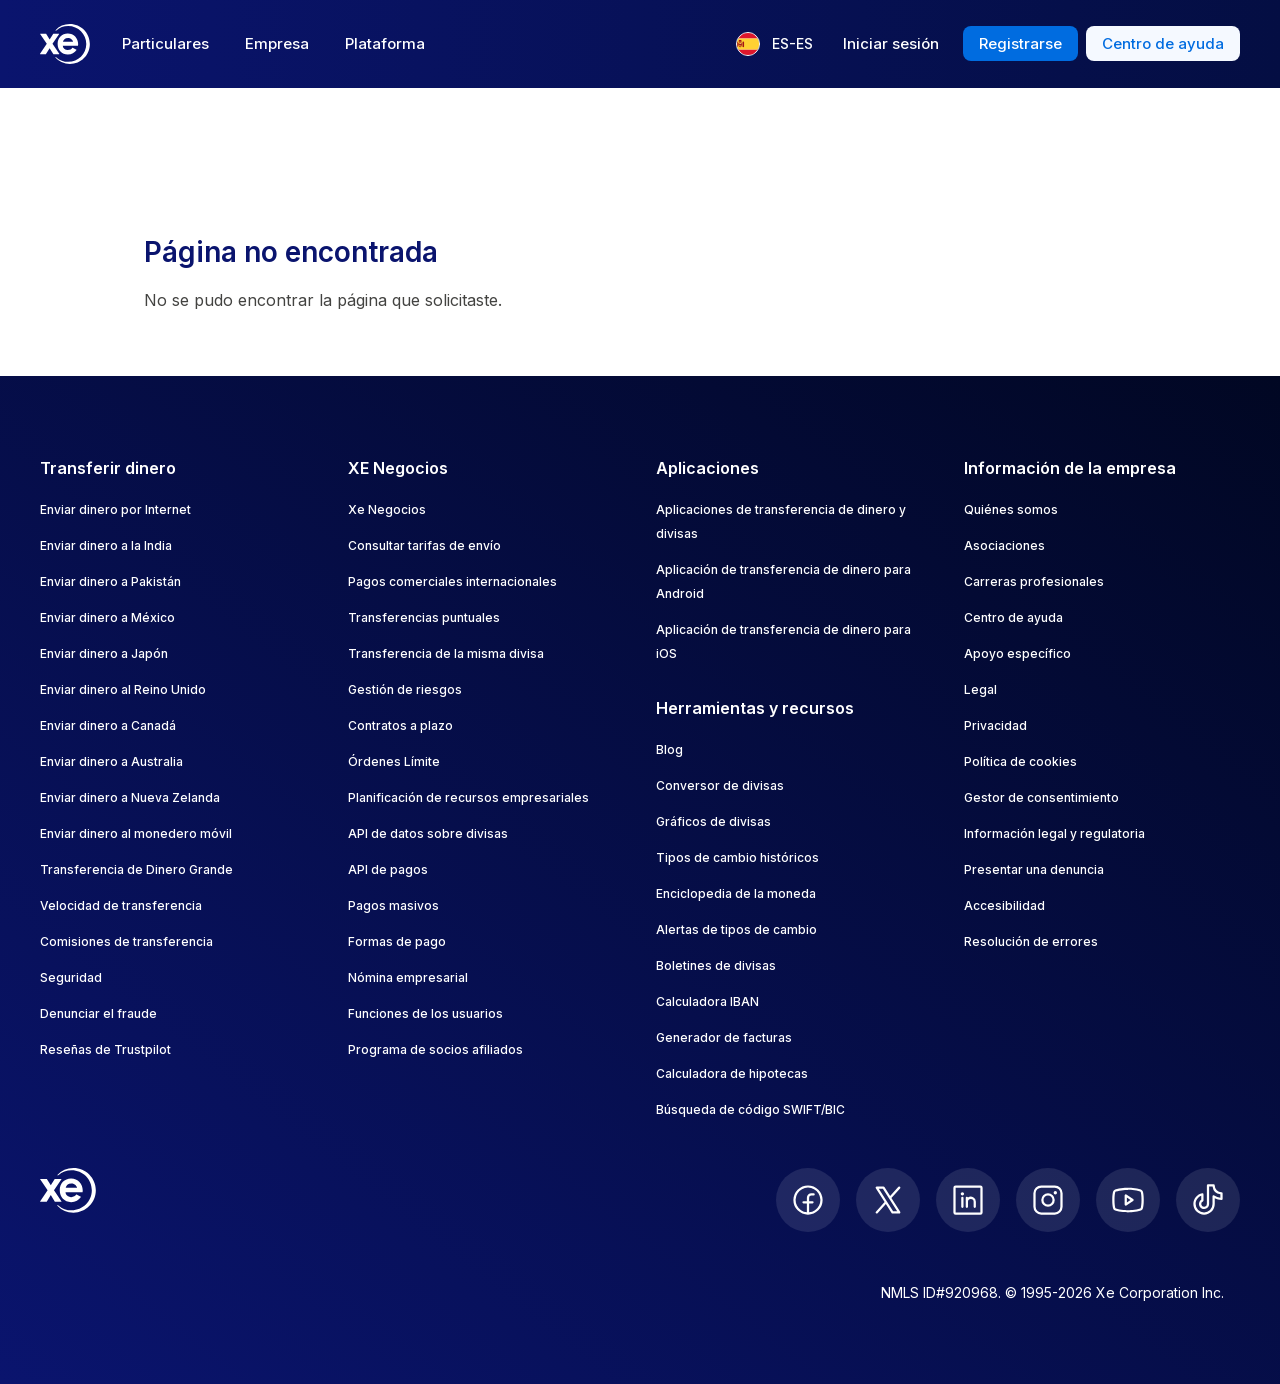  I want to click on [follow XE on Instagram], so click(1048, 1200).